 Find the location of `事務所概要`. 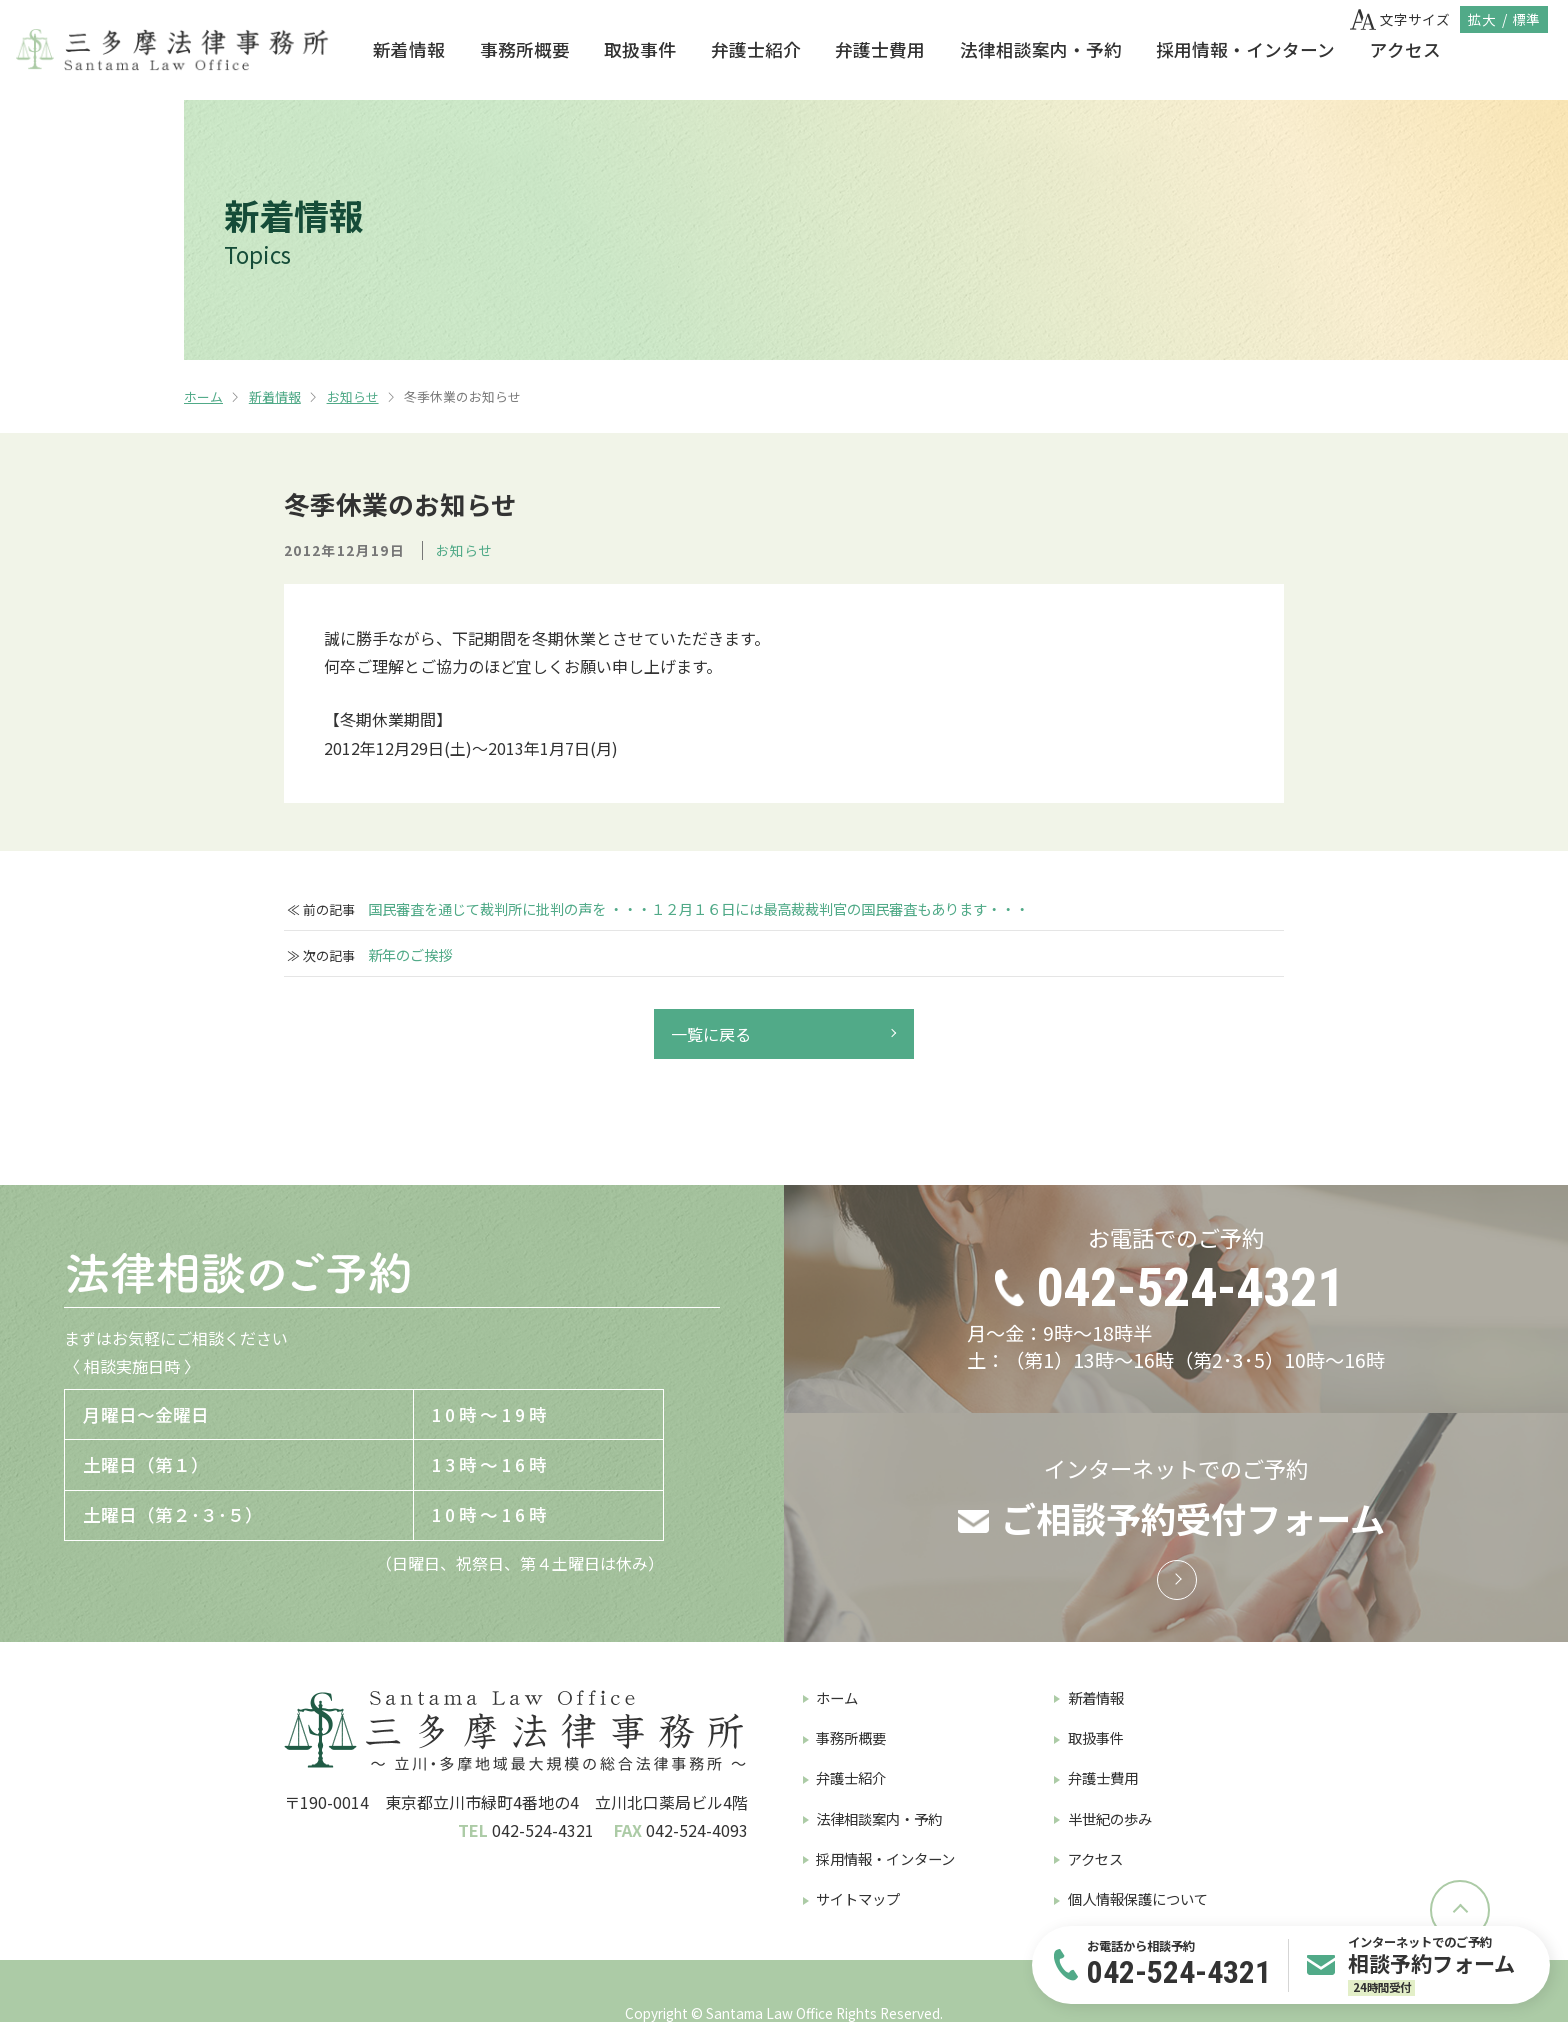

事務所概要 is located at coordinates (525, 49).